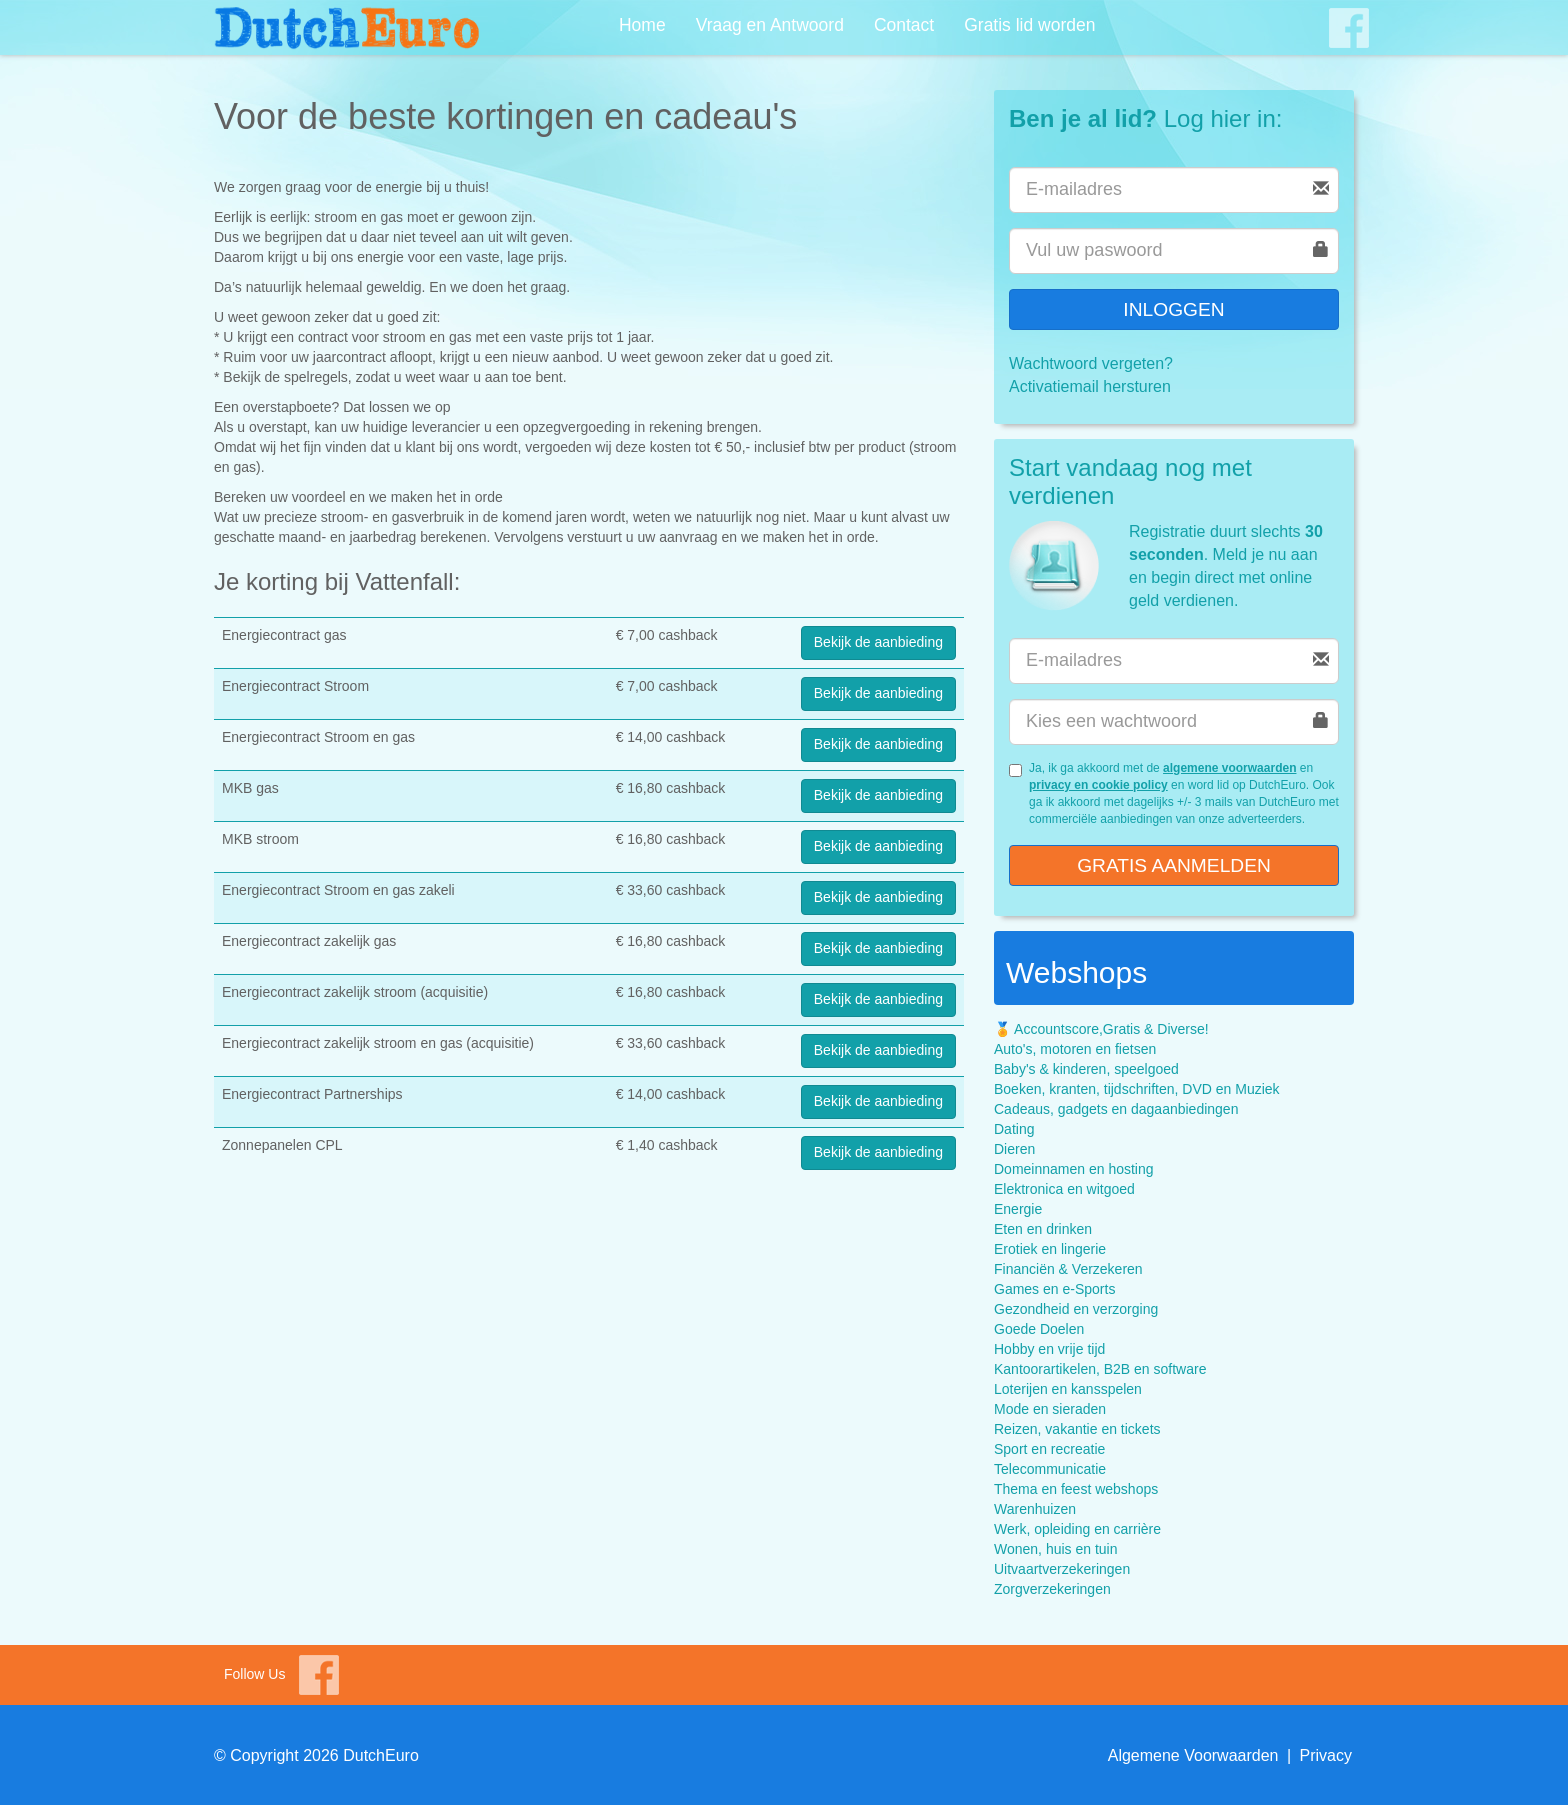 This screenshot has height=1805, width=1568. What do you see at coordinates (1054, 1289) in the screenshot?
I see `Games en e-Sports` at bounding box center [1054, 1289].